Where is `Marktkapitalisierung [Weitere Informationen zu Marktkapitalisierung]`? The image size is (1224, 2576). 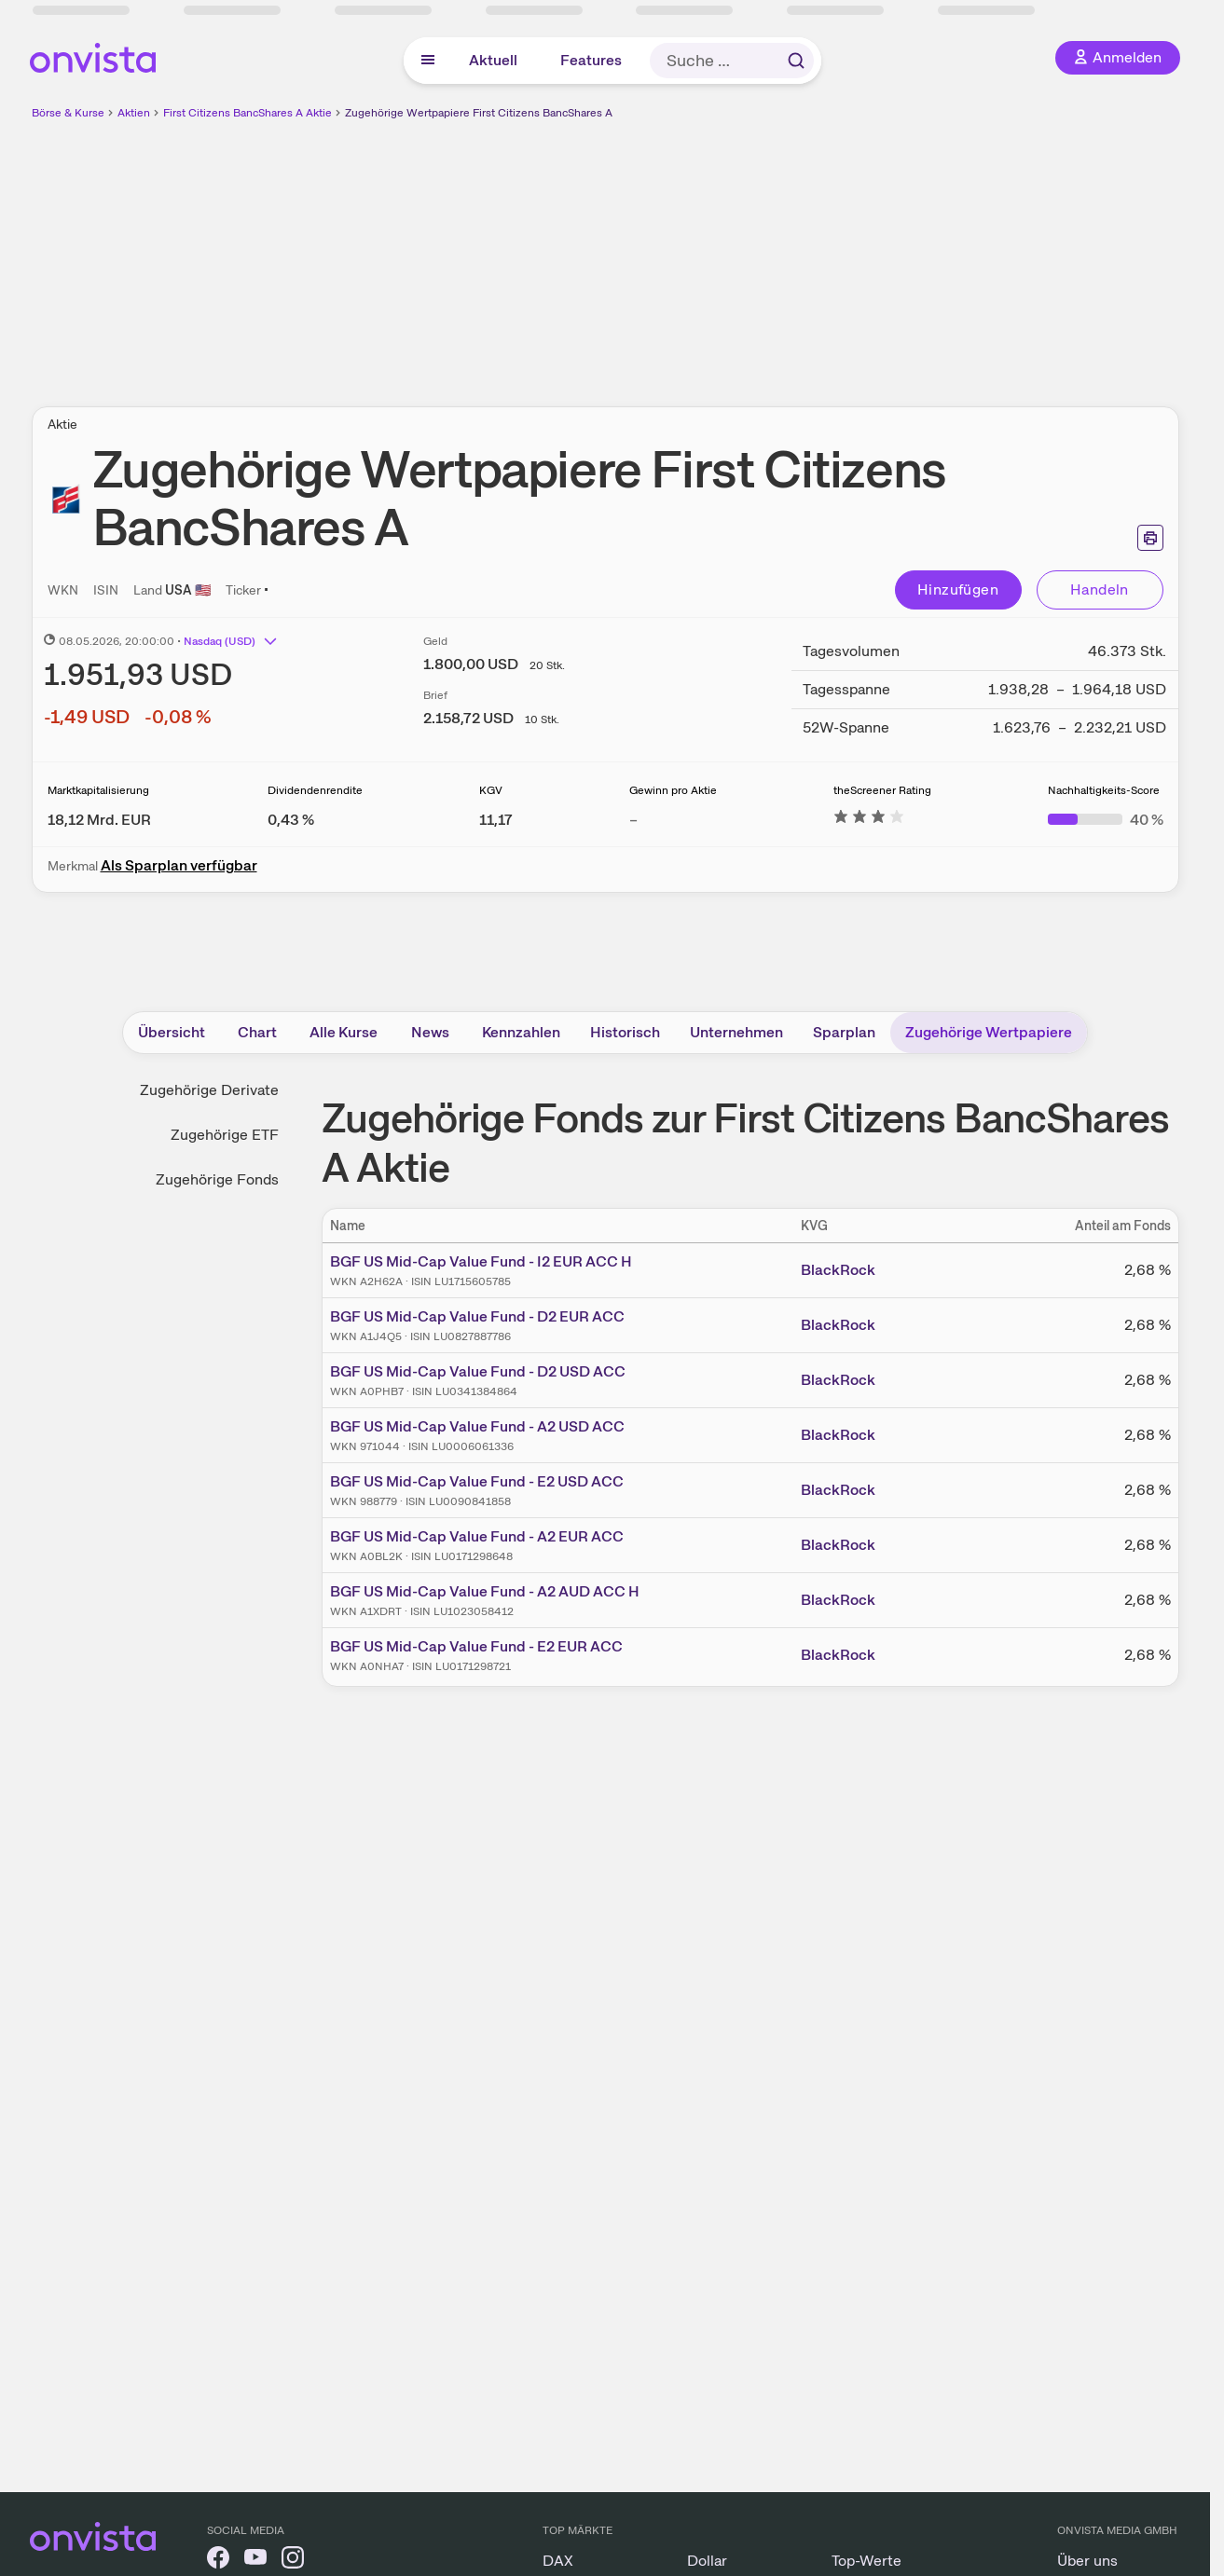 Marktkapitalisierung [Weitere Informationen zu Marktkapitalisierung] is located at coordinates (98, 790).